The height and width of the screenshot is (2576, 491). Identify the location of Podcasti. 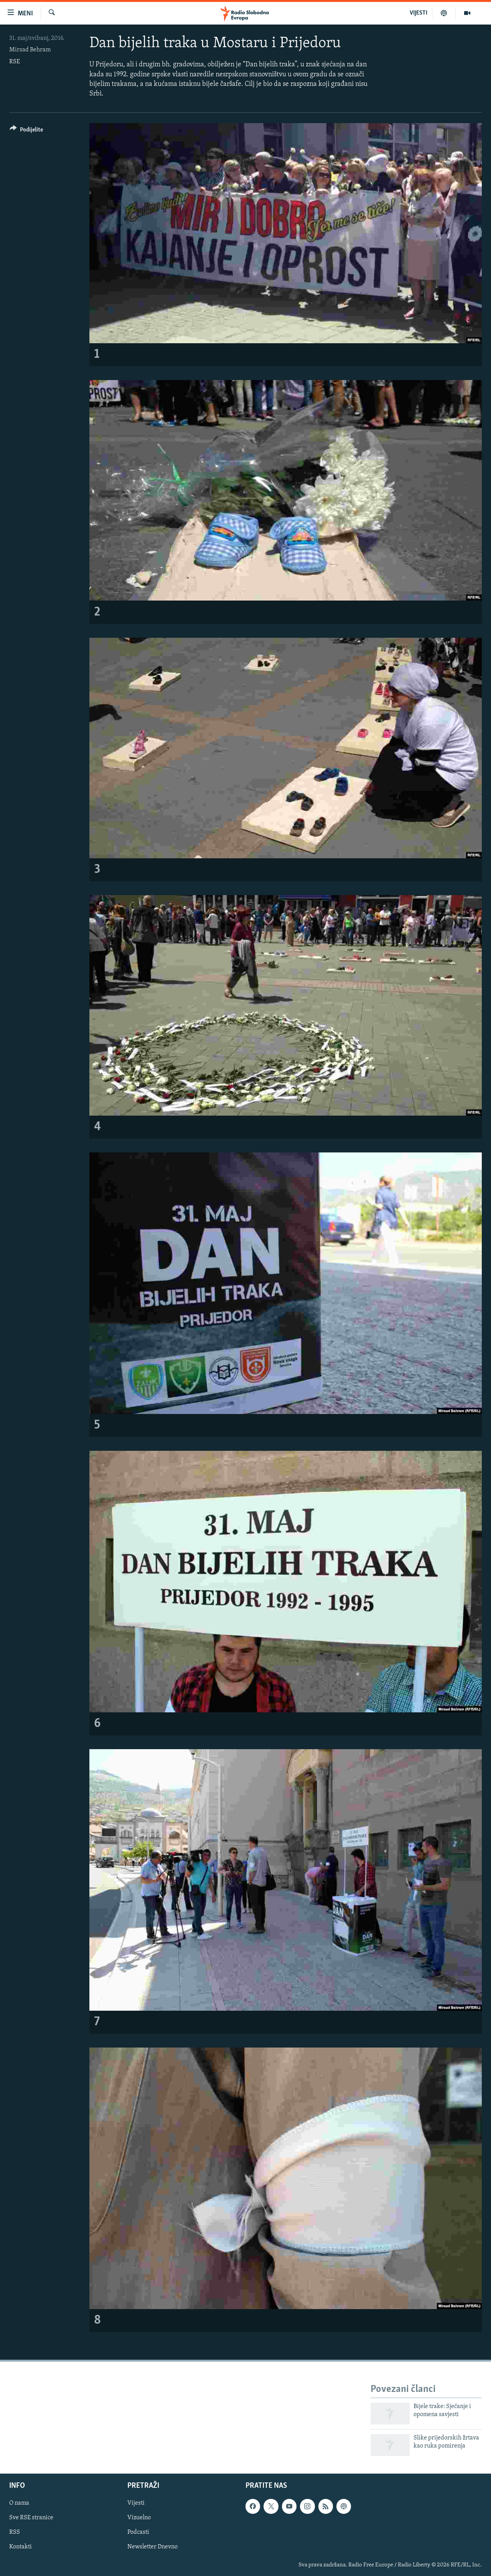
(138, 2533).